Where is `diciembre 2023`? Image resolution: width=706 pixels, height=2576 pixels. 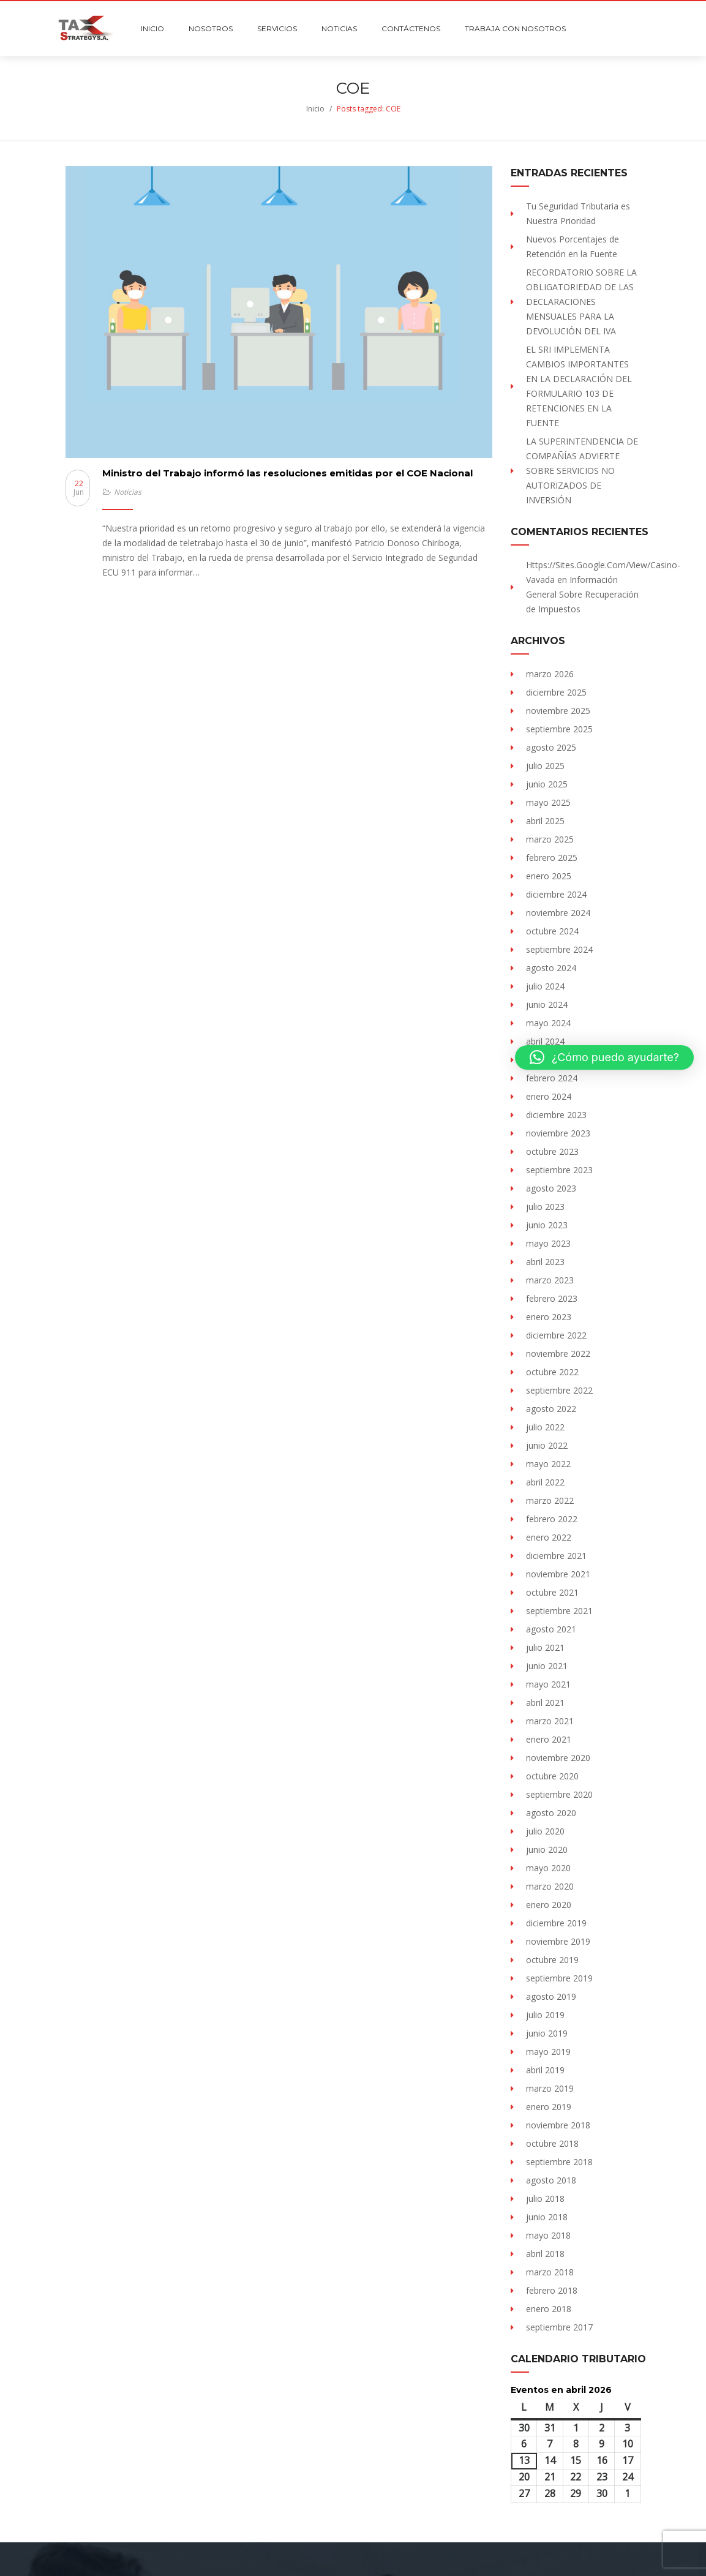
diciembre 2023 is located at coordinates (556, 1115).